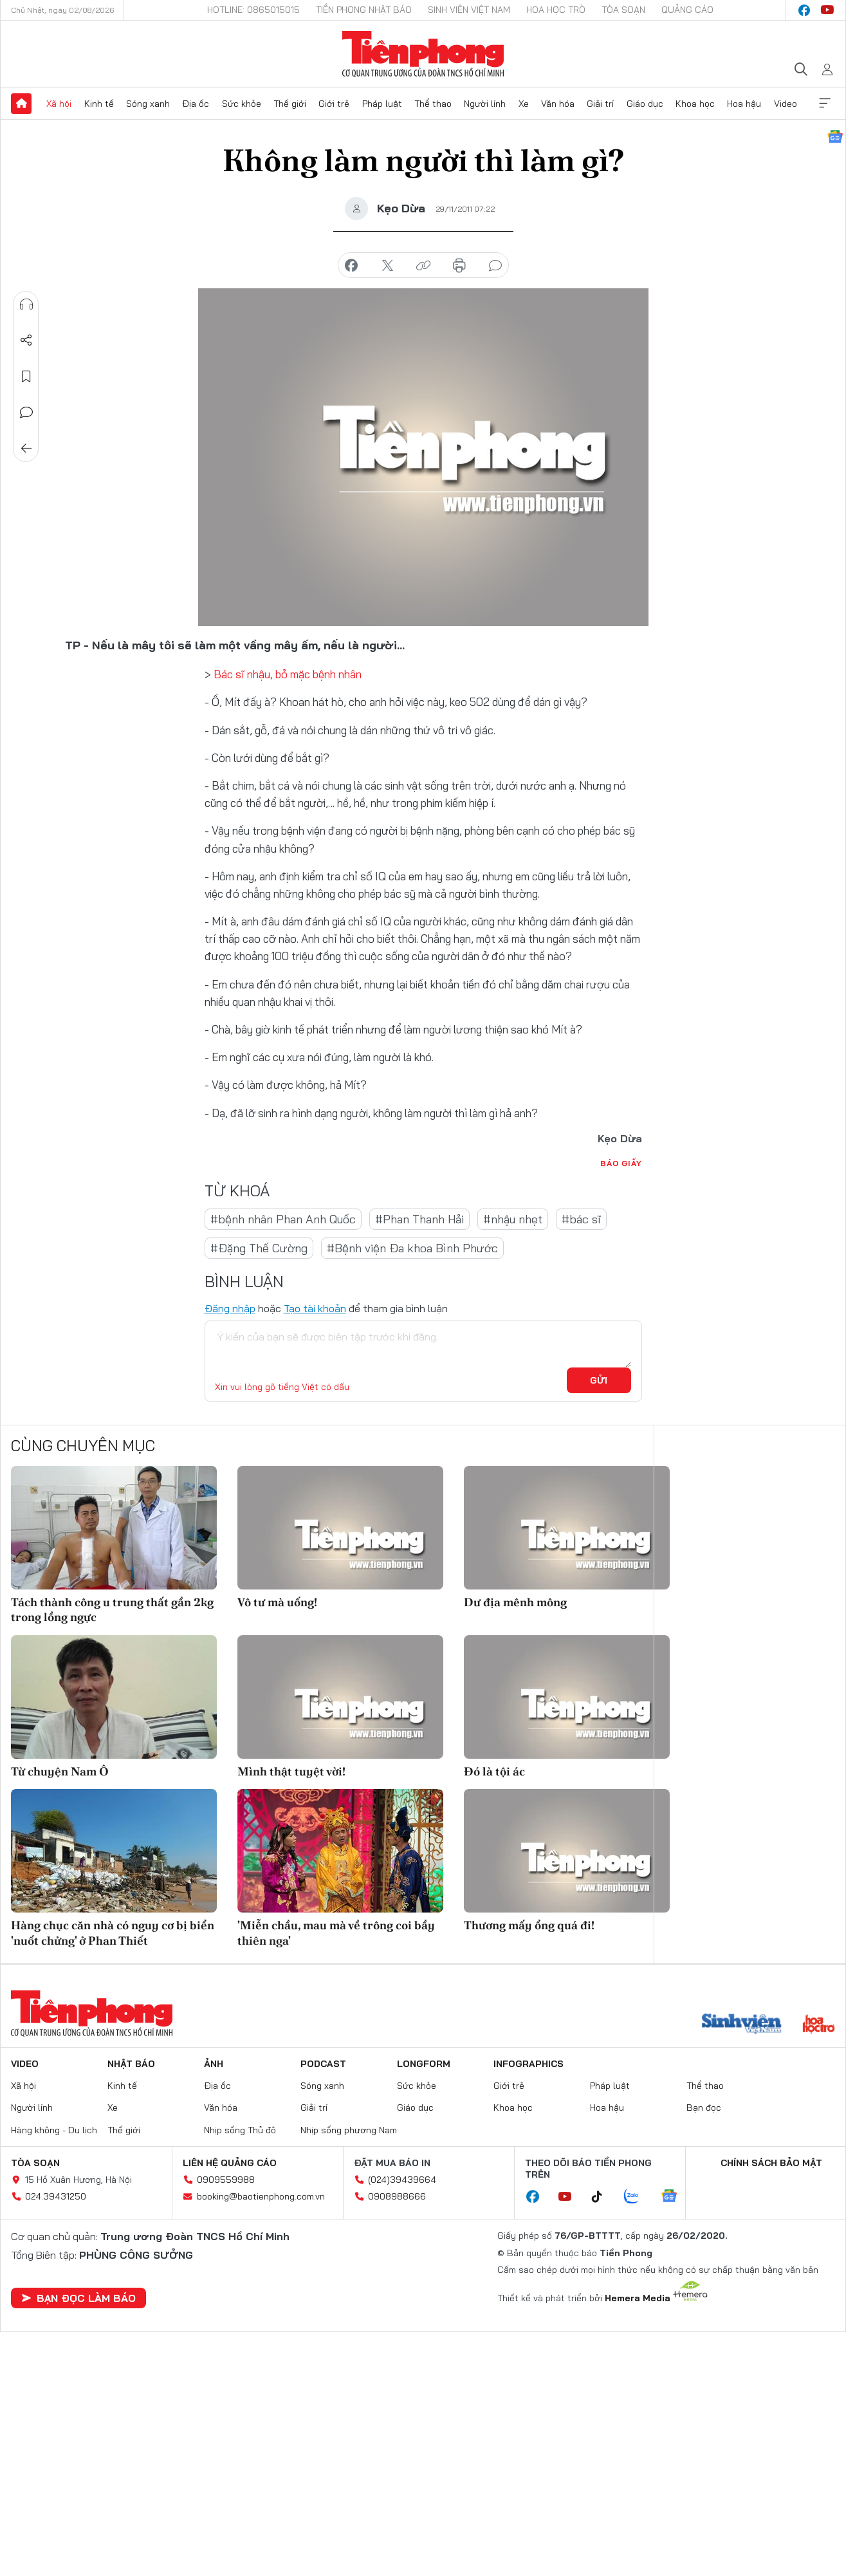  I want to click on #nhậu nhẹt, so click(512, 1219).